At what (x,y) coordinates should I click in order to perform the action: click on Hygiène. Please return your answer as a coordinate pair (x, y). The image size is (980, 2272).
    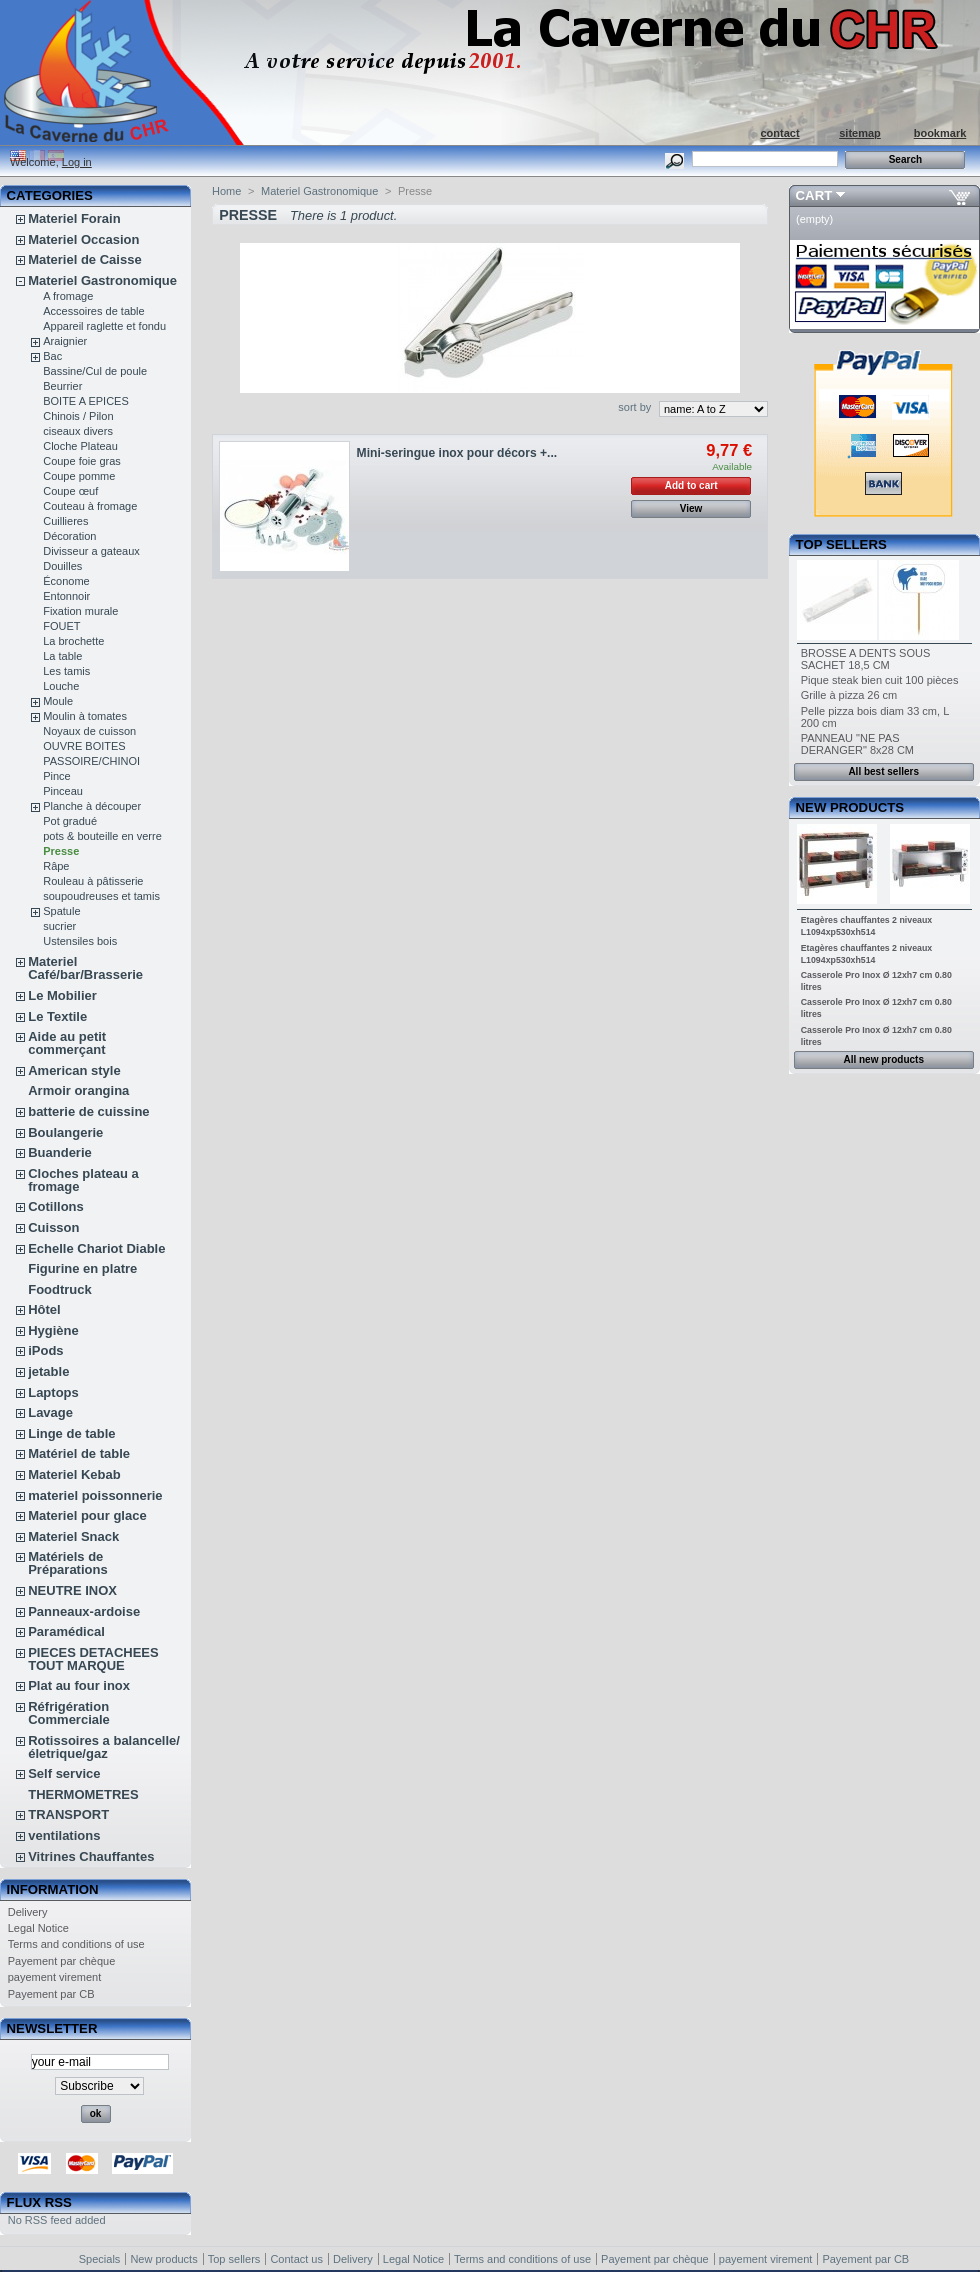
    Looking at the image, I should click on (53, 1330).